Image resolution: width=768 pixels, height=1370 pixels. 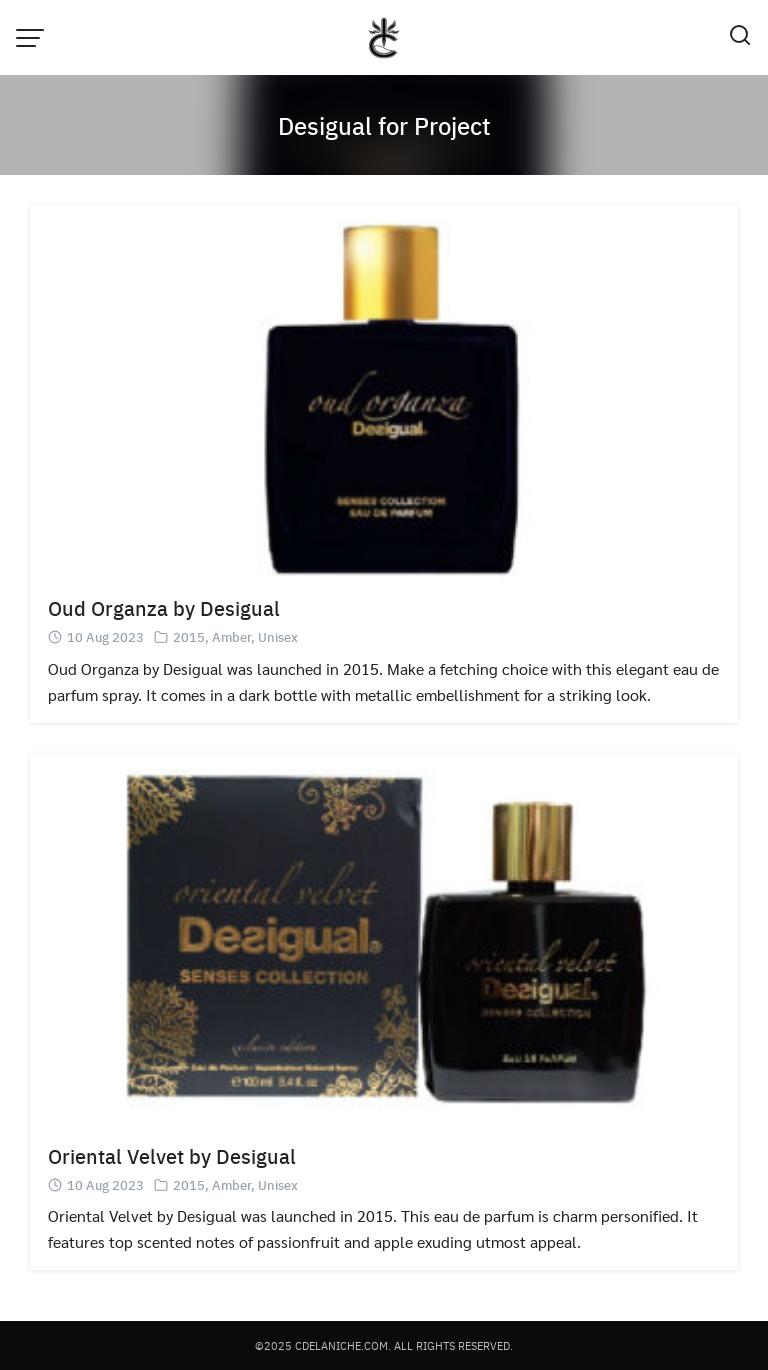 I want to click on Oud Organza by Desigual, so click(x=164, y=607).